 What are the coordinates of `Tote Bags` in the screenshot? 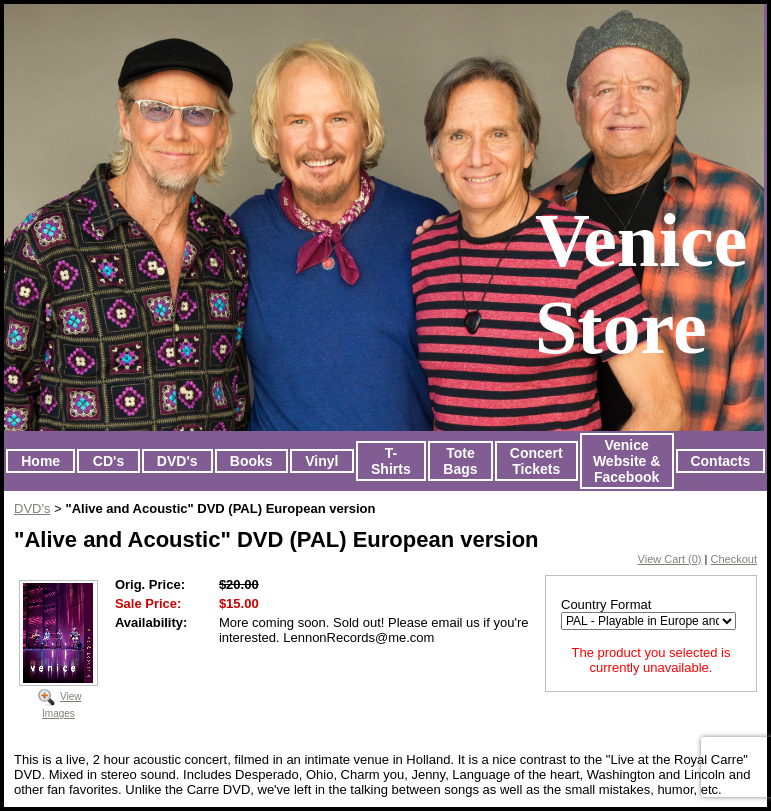 It's located at (460, 461).